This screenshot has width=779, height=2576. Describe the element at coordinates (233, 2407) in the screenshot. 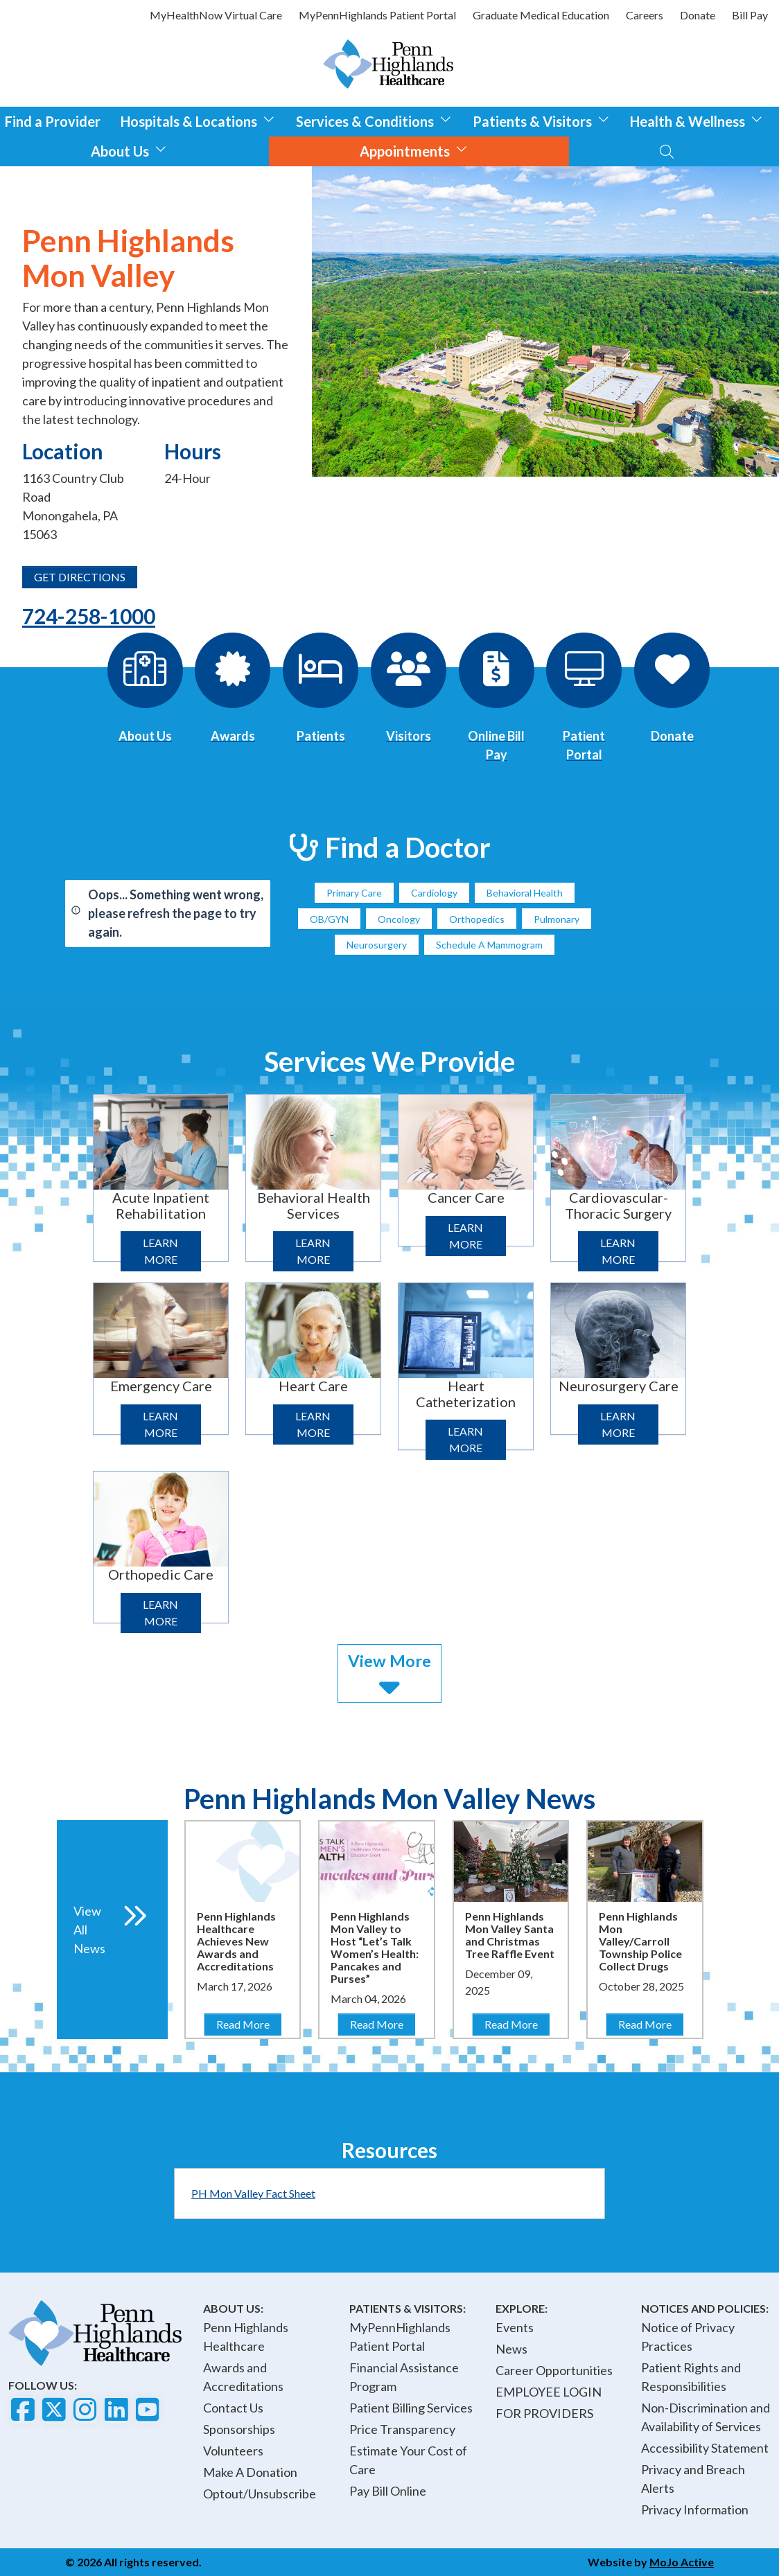

I see `Contact Us` at that location.